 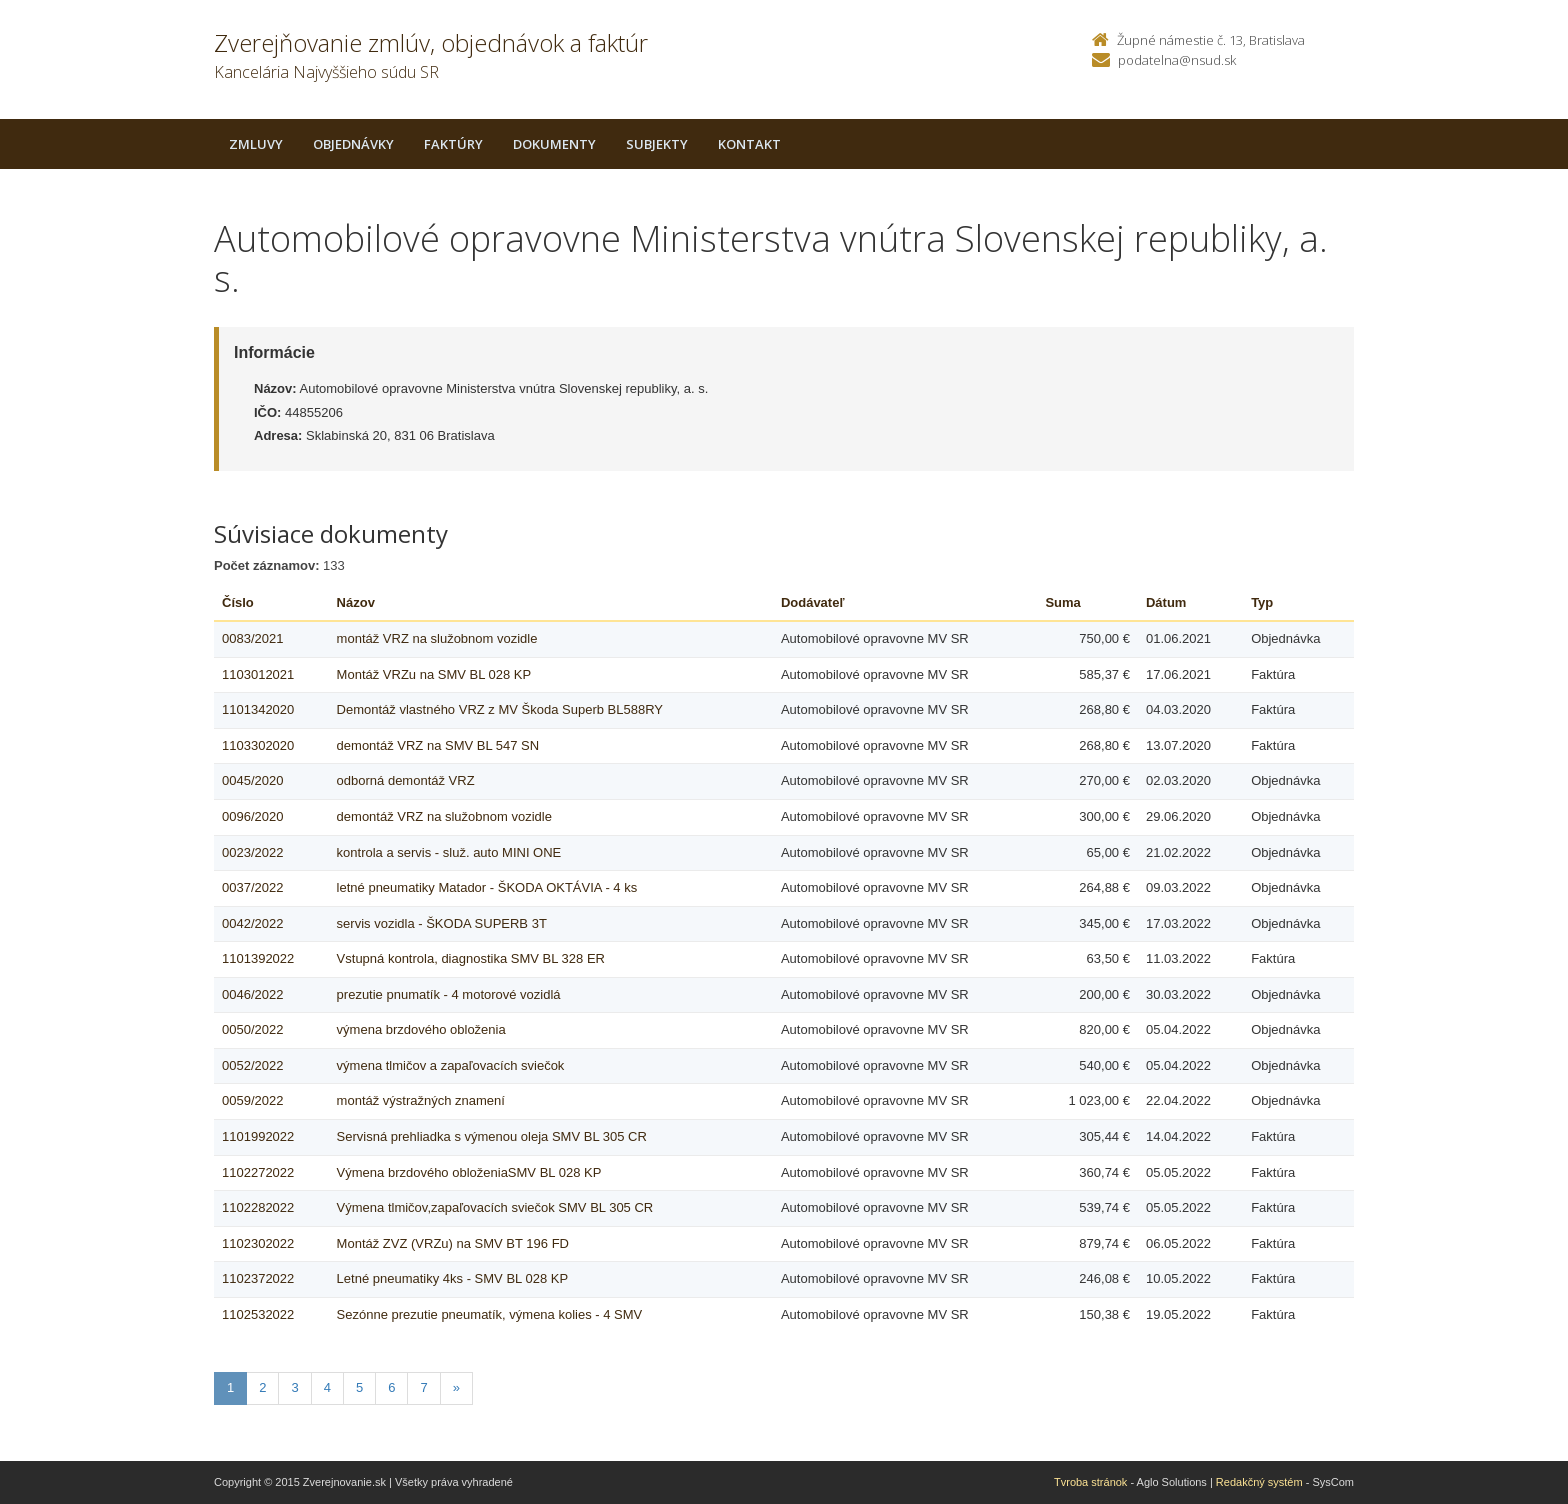 What do you see at coordinates (294, 1387) in the screenshot?
I see `3 [Stranka 3]` at bounding box center [294, 1387].